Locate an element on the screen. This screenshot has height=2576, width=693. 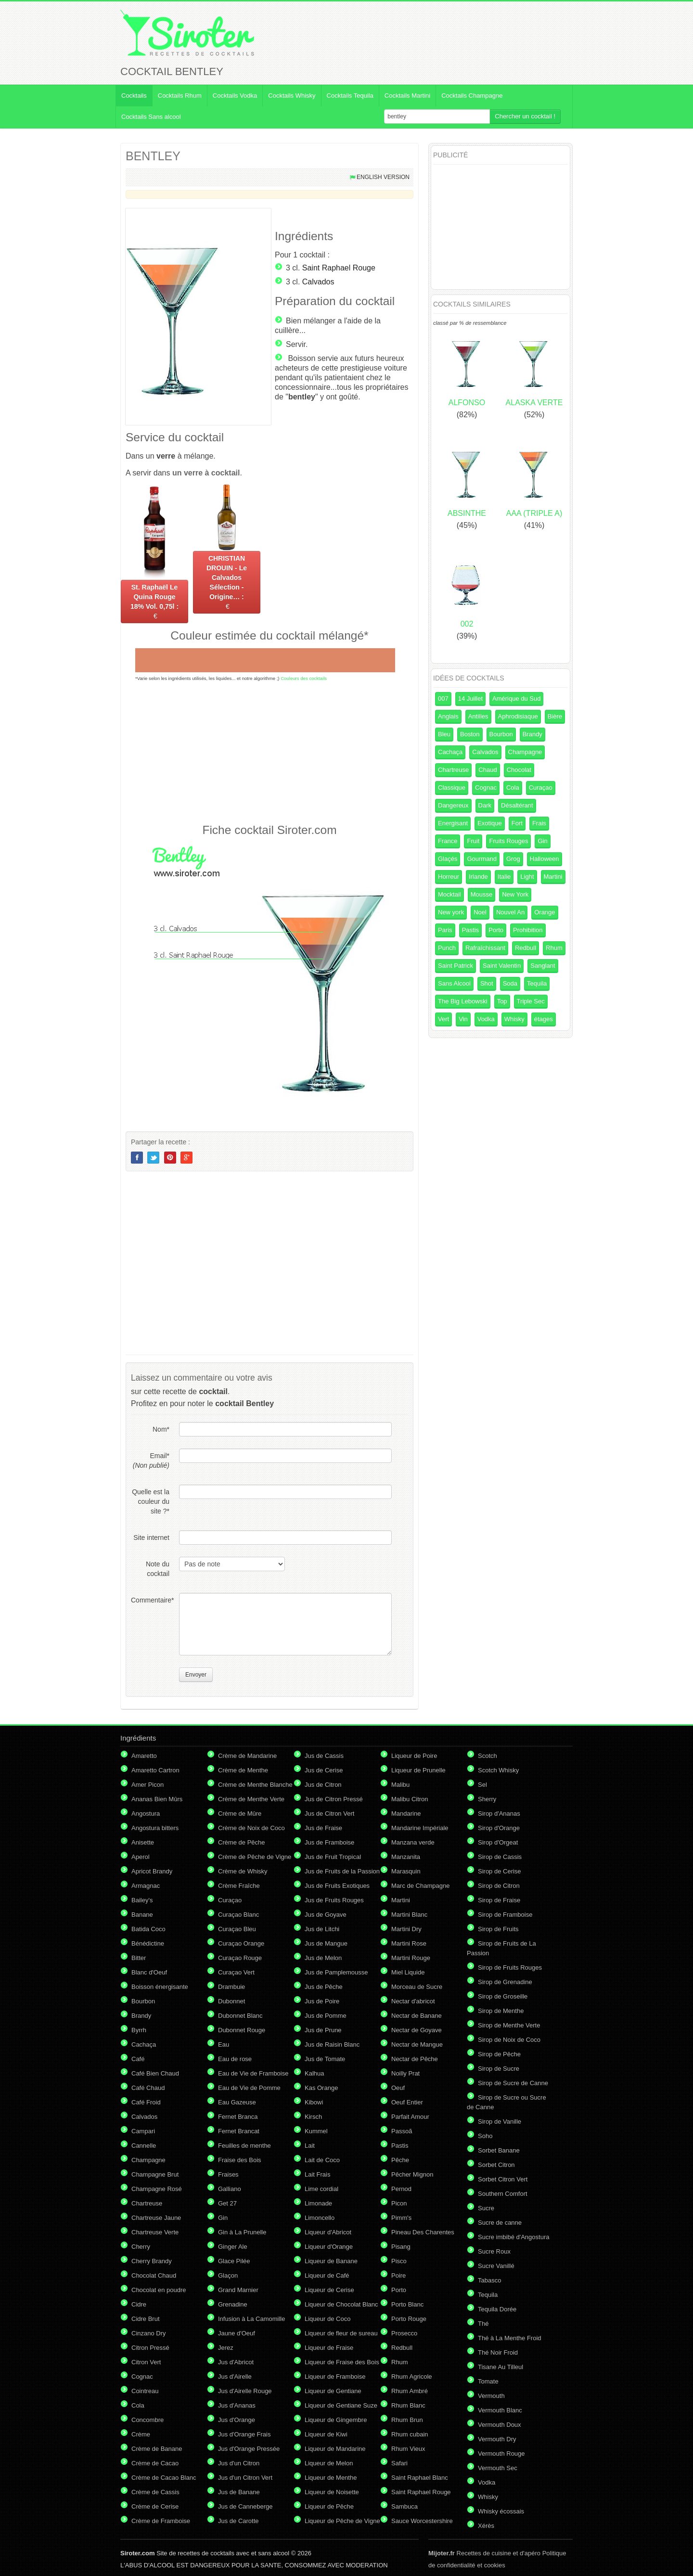
Liqueur de Coco is located at coordinates (327, 2318).